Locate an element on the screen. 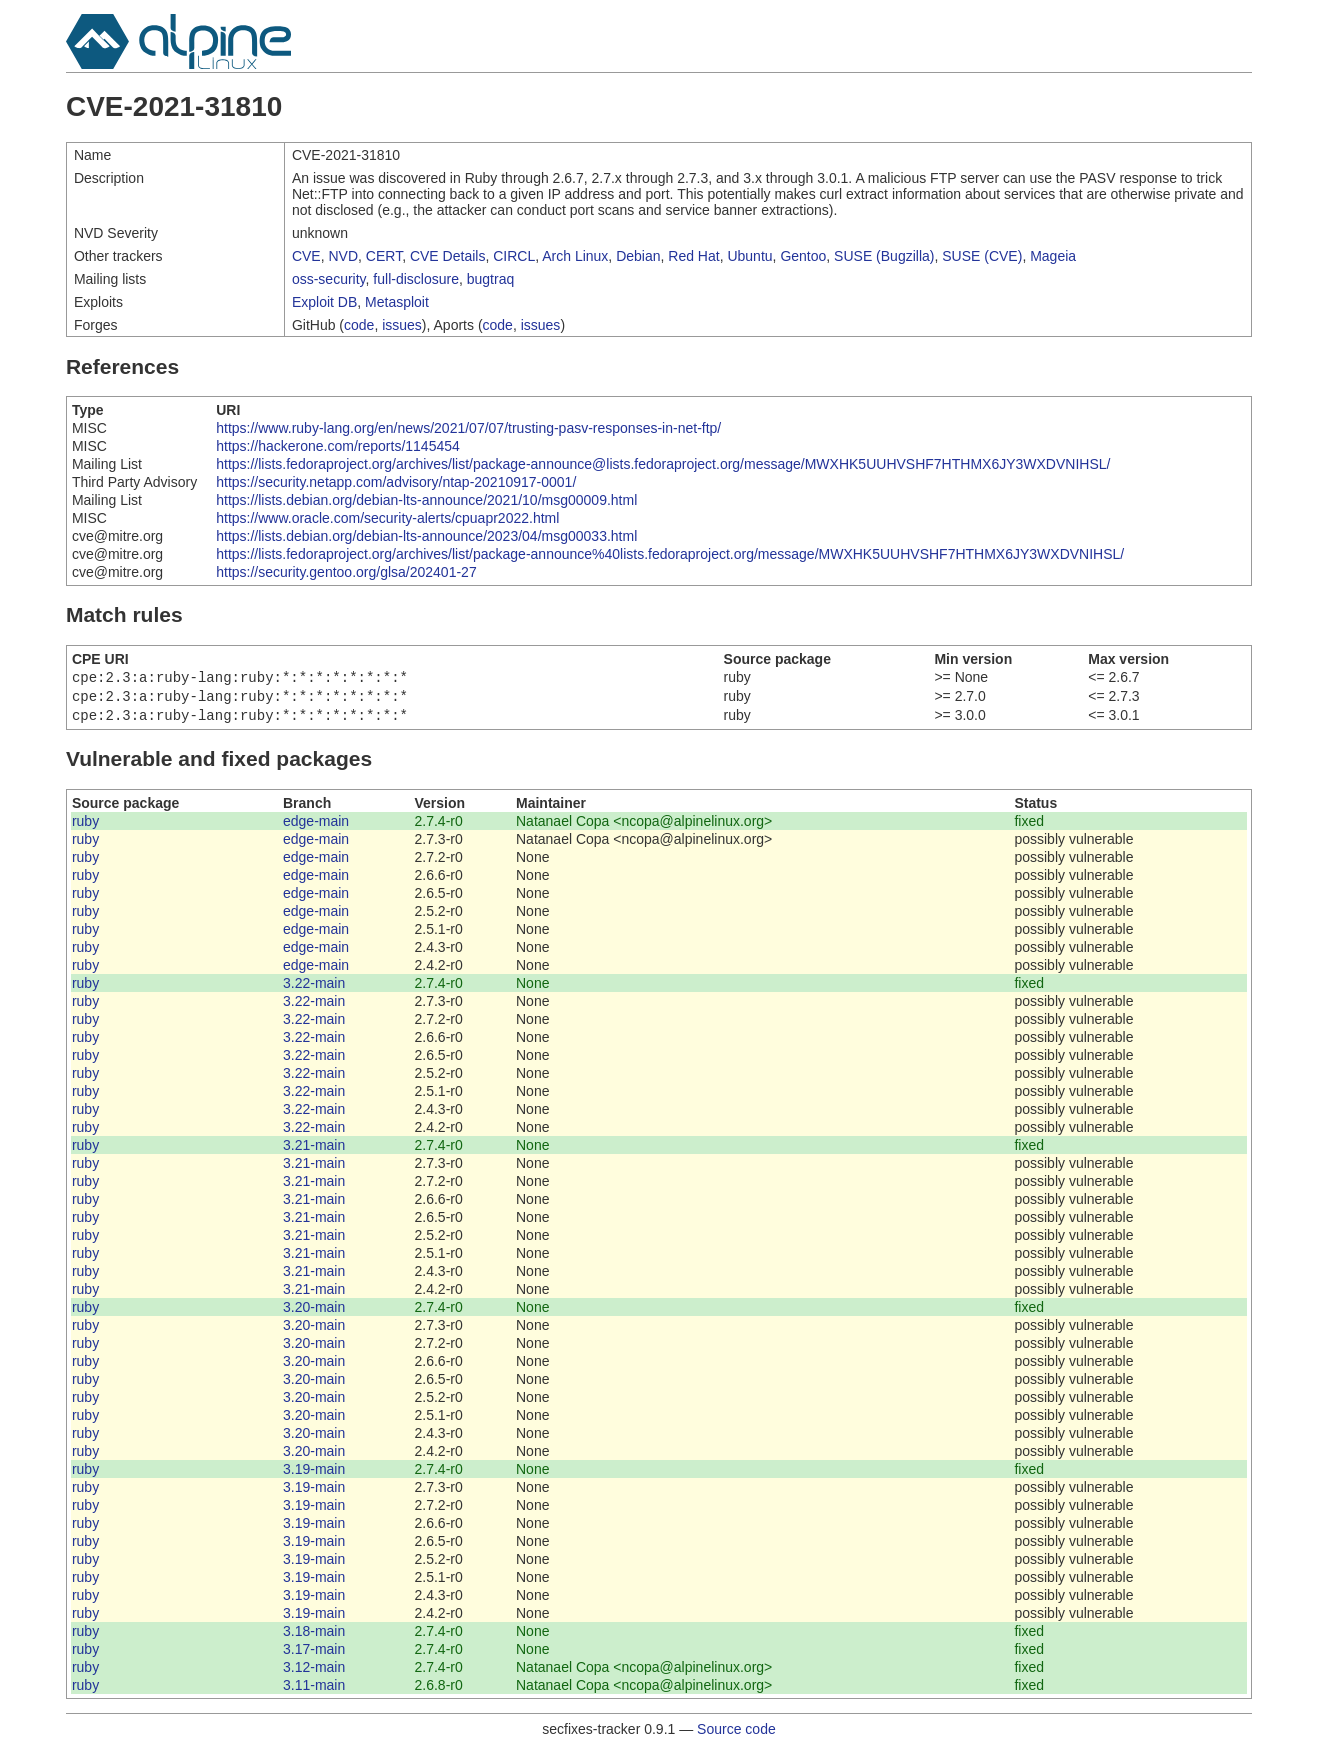 This screenshot has width=1318, height=1757. ruby is located at coordinates (85, 827).